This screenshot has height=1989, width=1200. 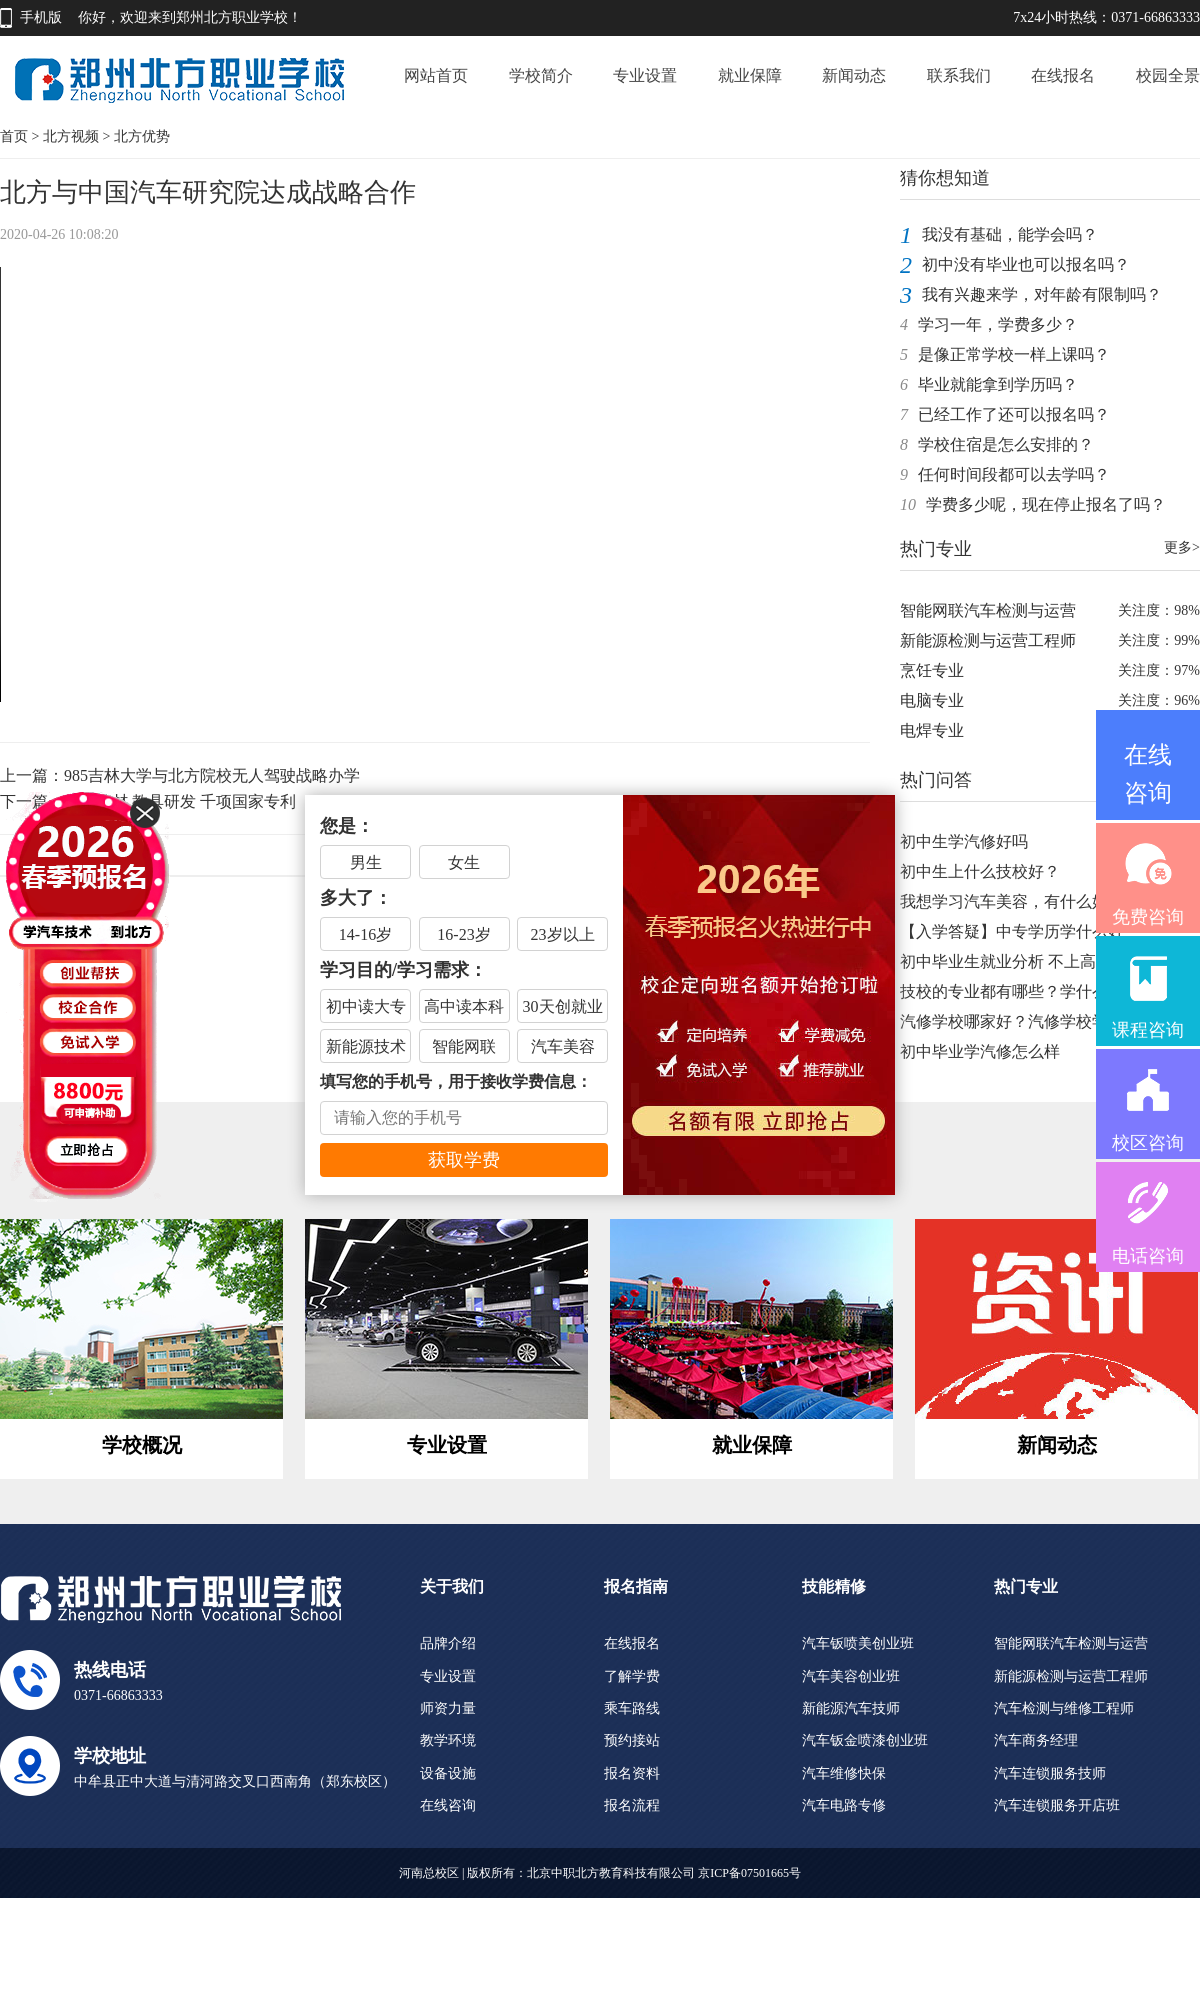 What do you see at coordinates (448, 1643) in the screenshot?
I see `品牌介绍` at bounding box center [448, 1643].